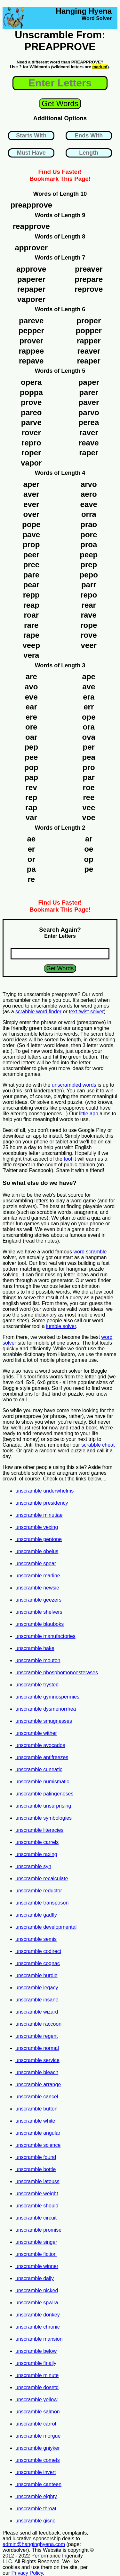 This screenshot has width=120, height=2576. Describe the element at coordinates (36, 1551) in the screenshot. I see `unscramble obelus` at that location.